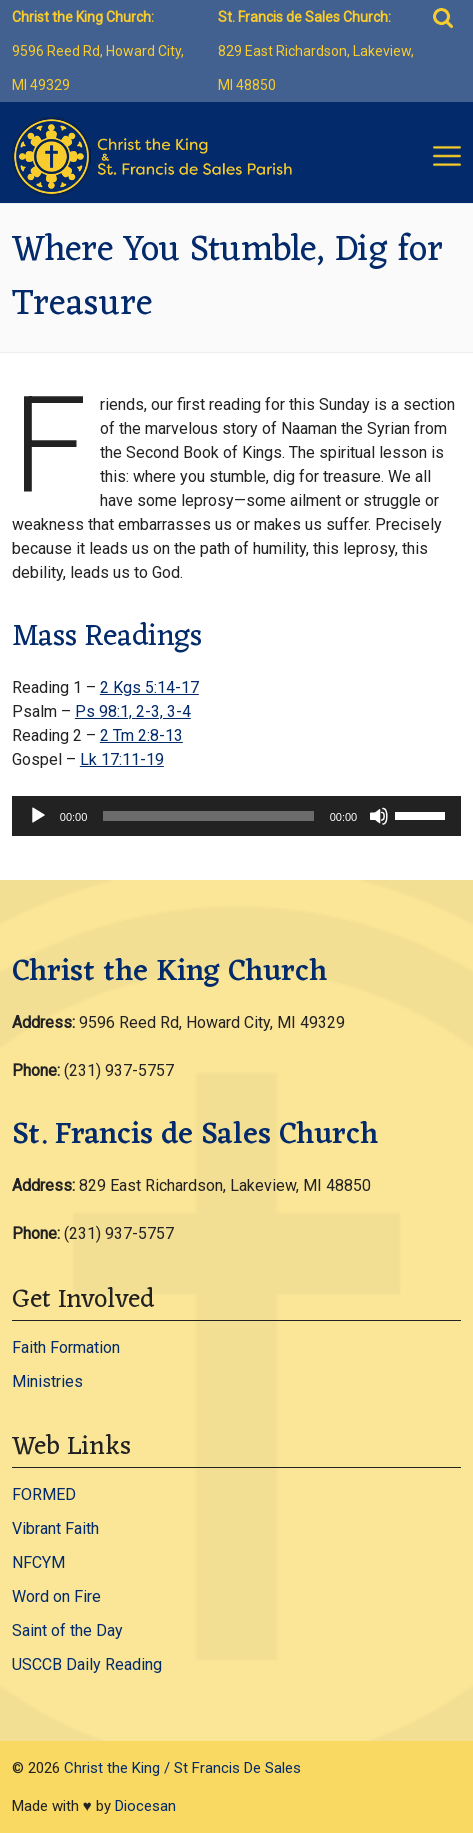 This screenshot has width=473, height=1833. What do you see at coordinates (149, 687) in the screenshot?
I see `2 Kgs 5:14-17` at bounding box center [149, 687].